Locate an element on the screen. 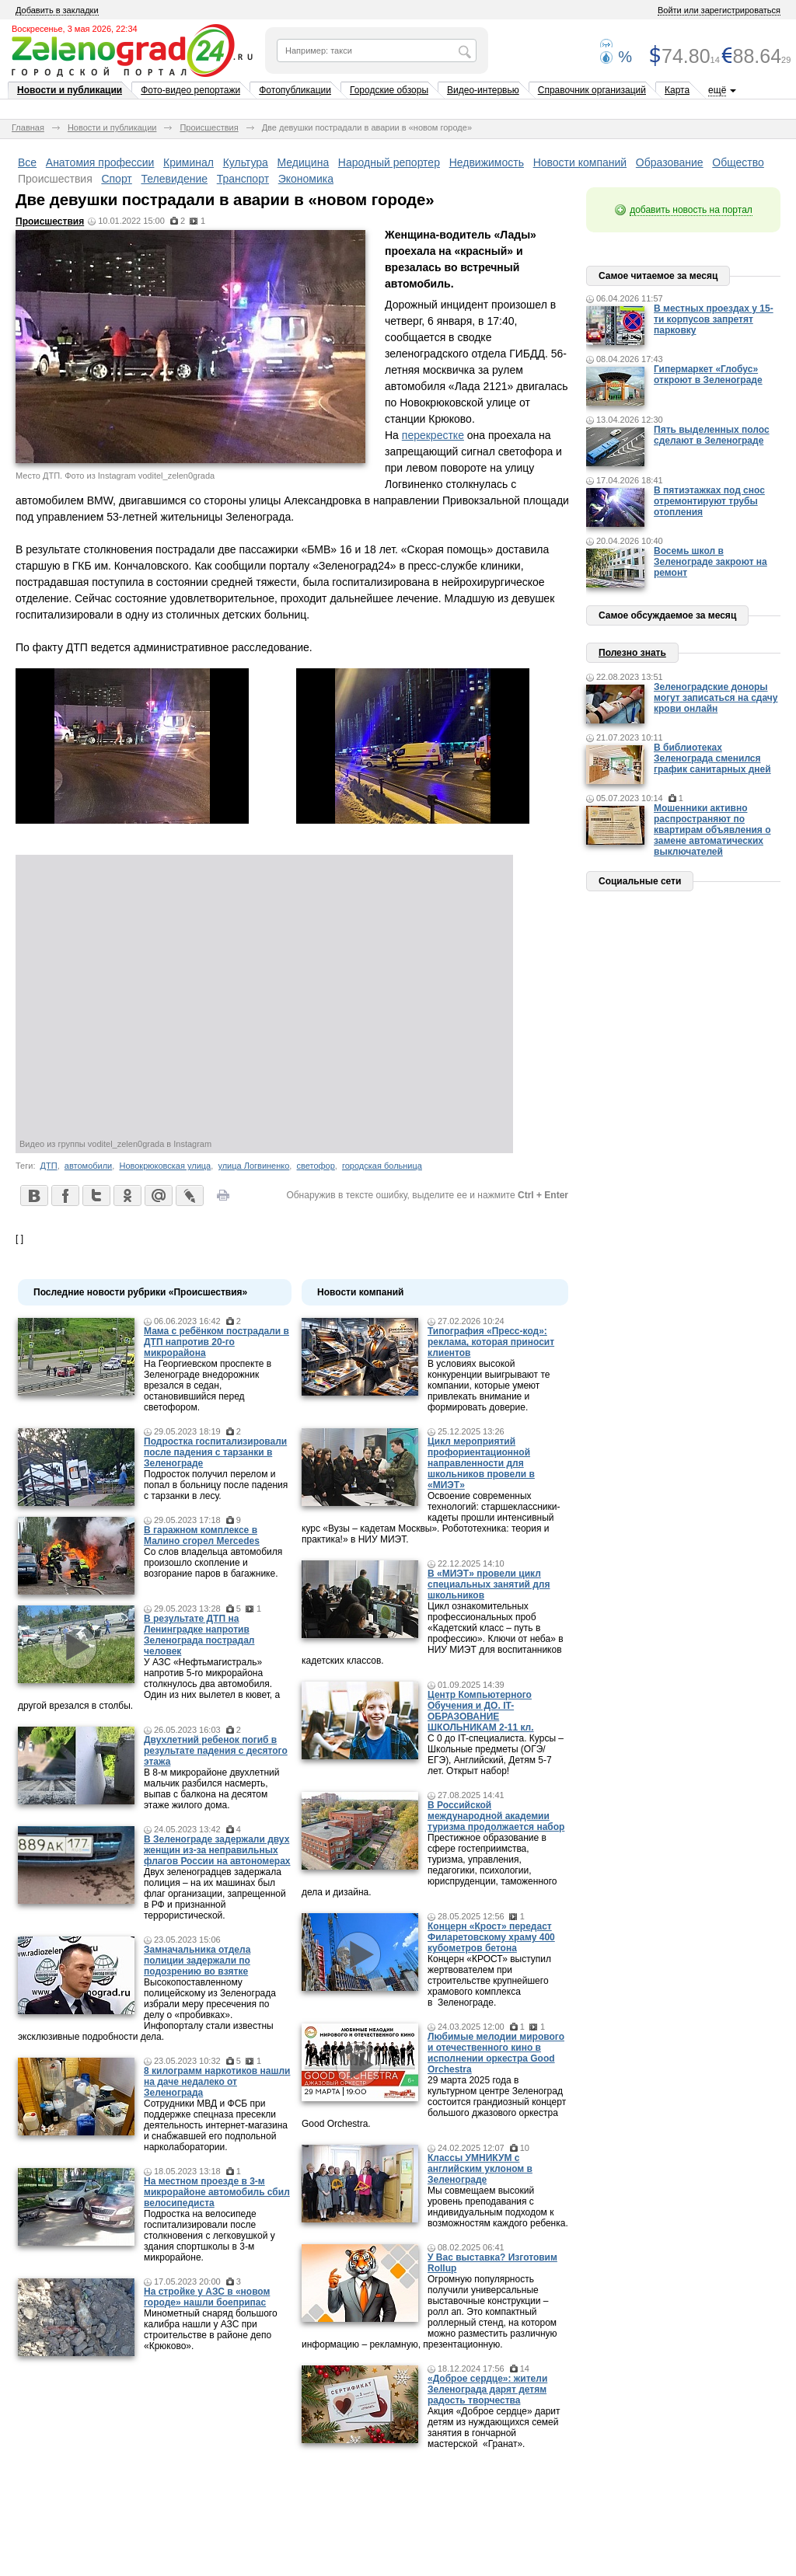  В результате ДТП на Ленинградке напротив Зеленограда пострадал человек is located at coordinates (199, 1635).